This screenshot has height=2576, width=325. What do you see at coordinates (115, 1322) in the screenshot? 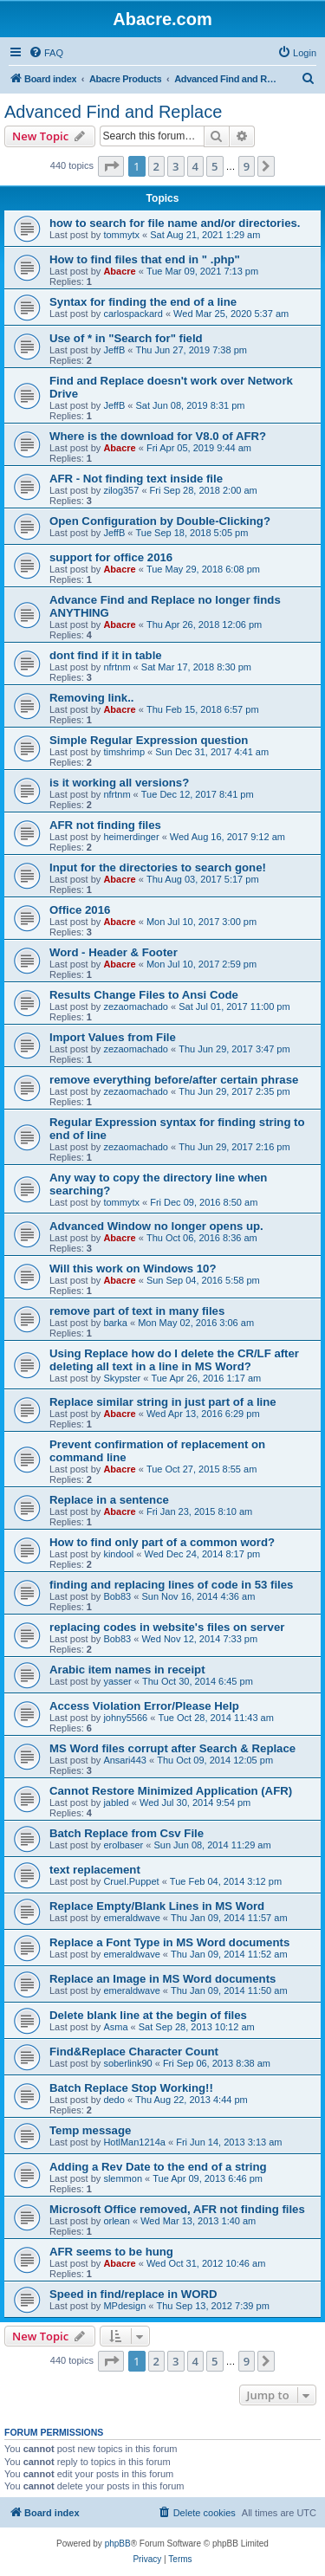
I see `barka` at bounding box center [115, 1322].